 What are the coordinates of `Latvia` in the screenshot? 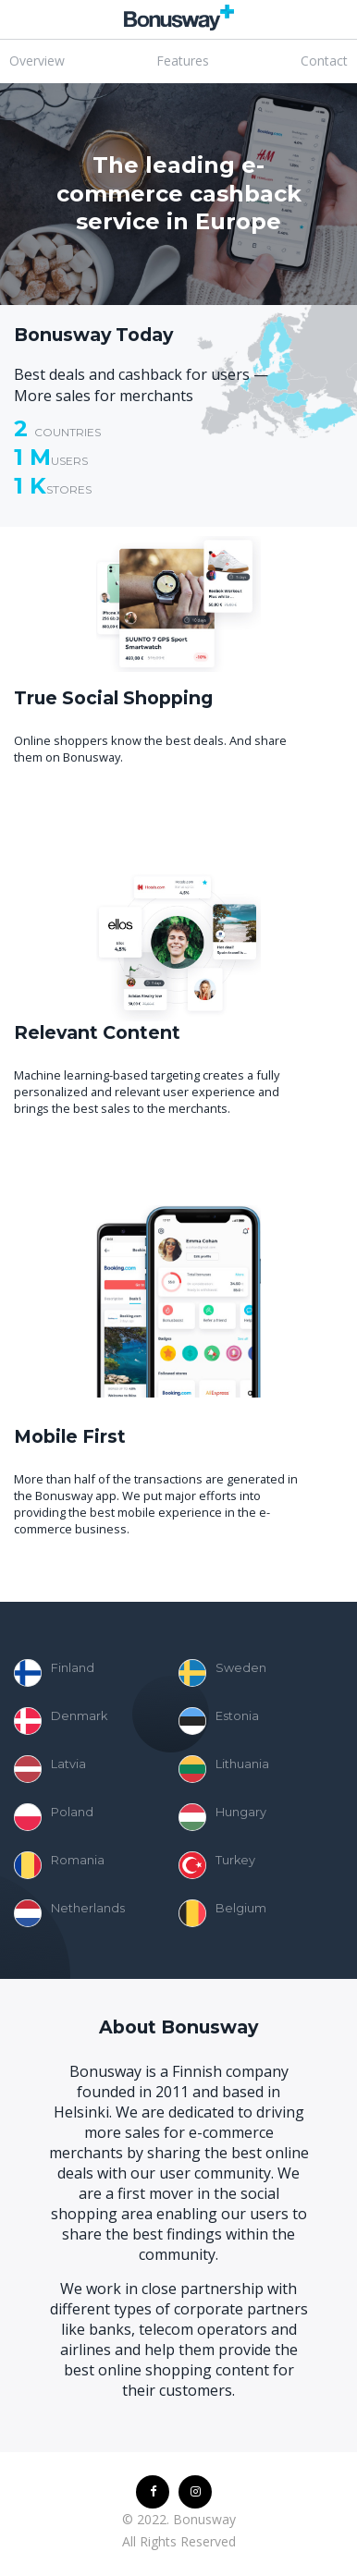 It's located at (50, 1769).